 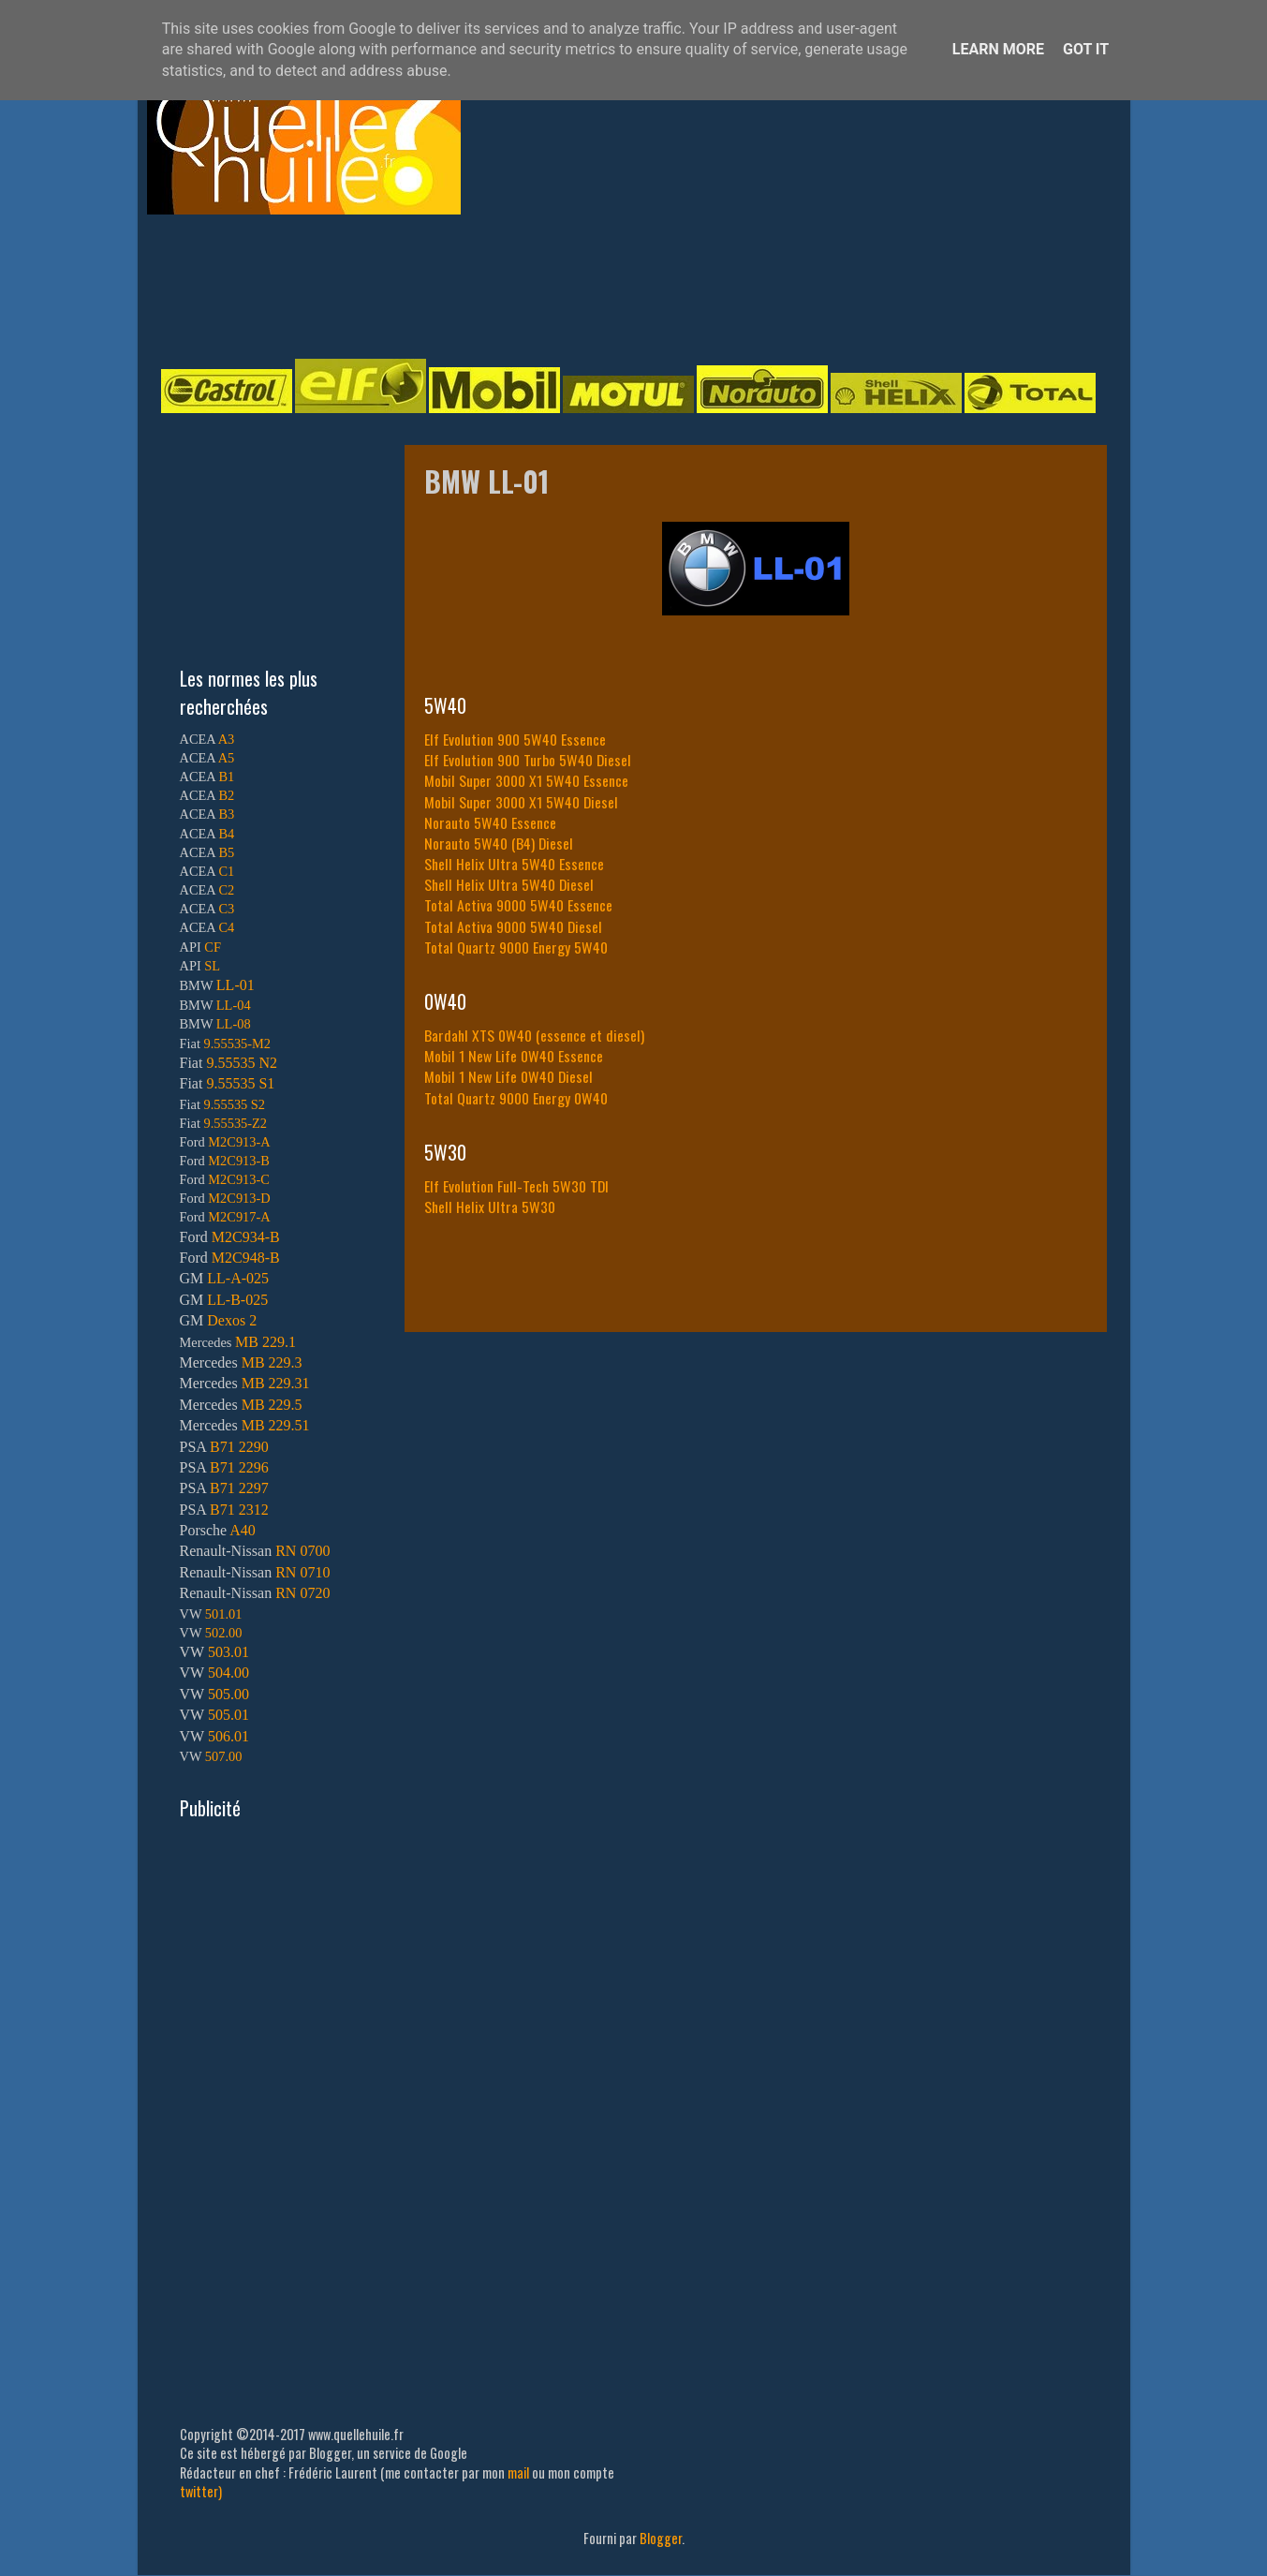 I want to click on M2C948-B, so click(x=246, y=1258).